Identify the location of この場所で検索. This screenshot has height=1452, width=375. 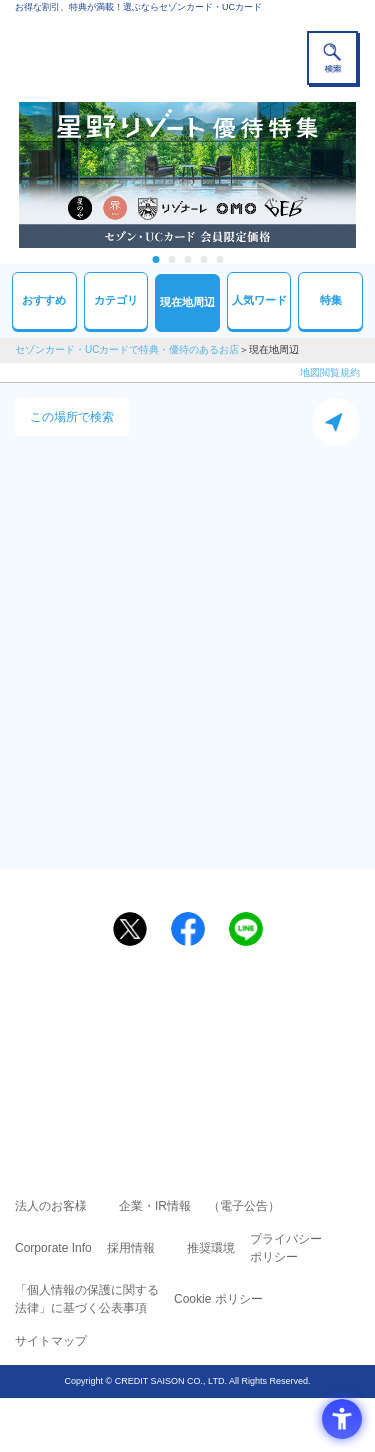
(72, 417).